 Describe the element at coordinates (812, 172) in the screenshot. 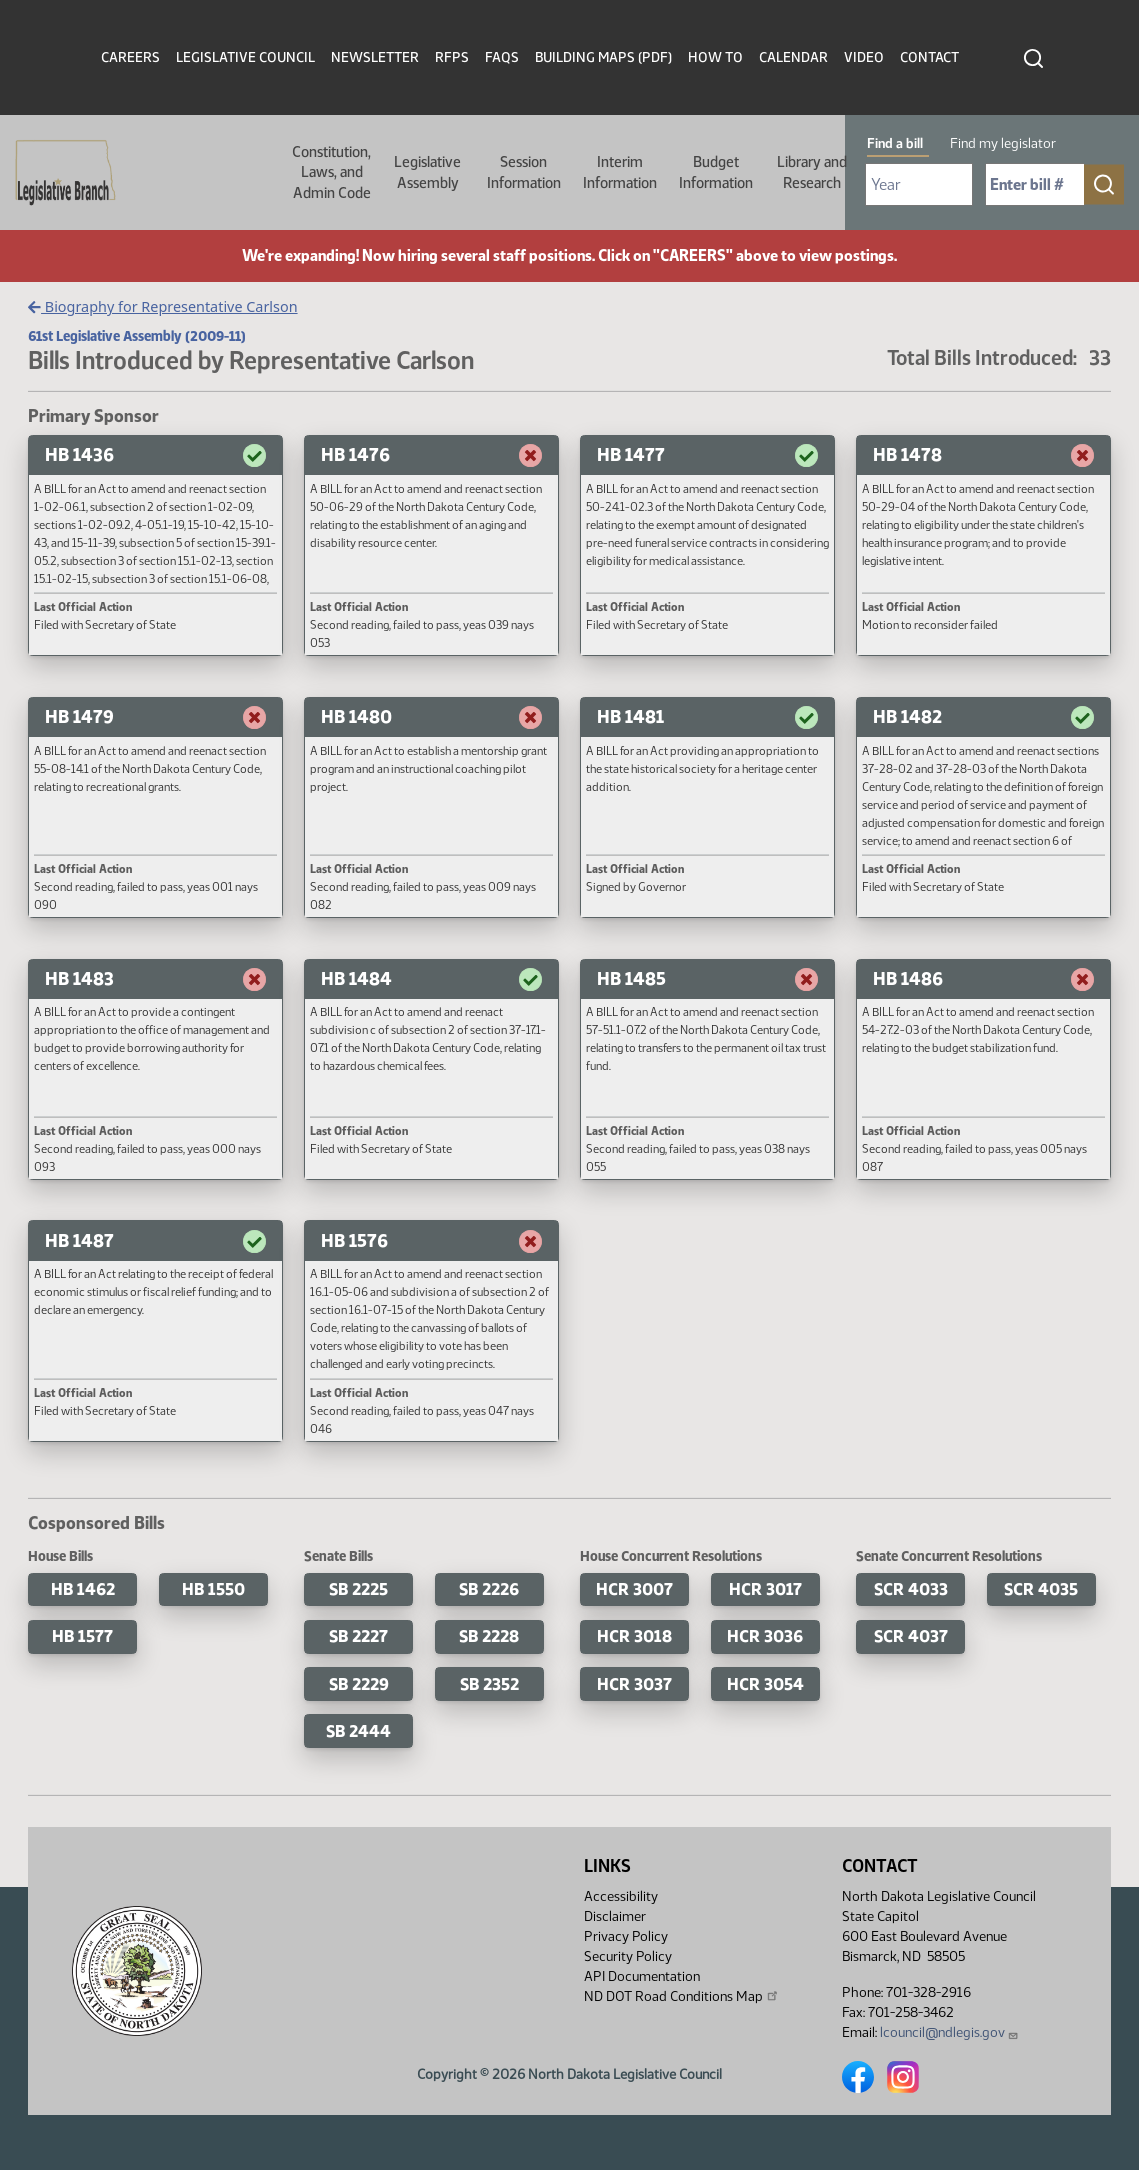

I see `Library and Research` at that location.